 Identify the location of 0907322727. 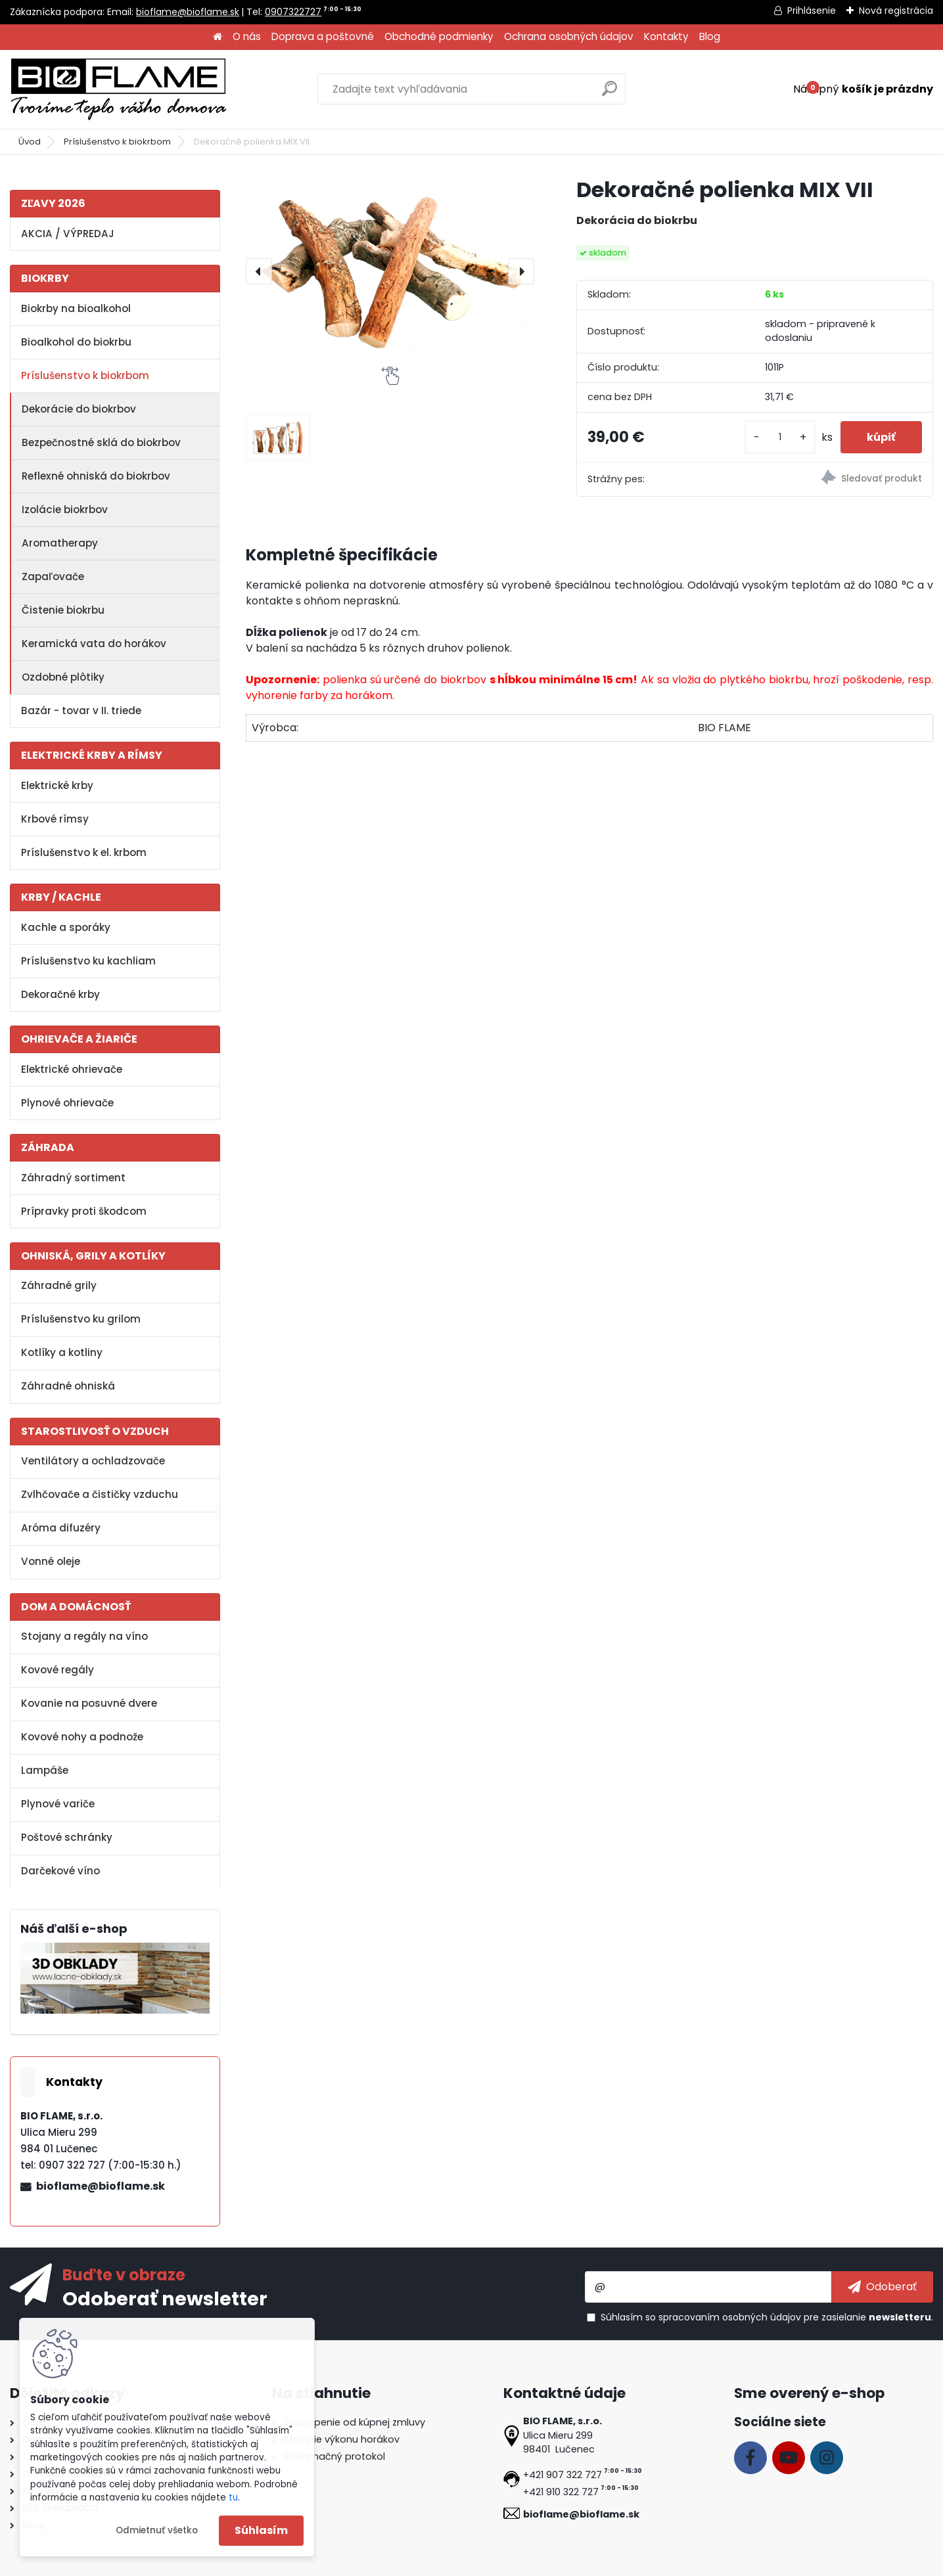
(293, 11).